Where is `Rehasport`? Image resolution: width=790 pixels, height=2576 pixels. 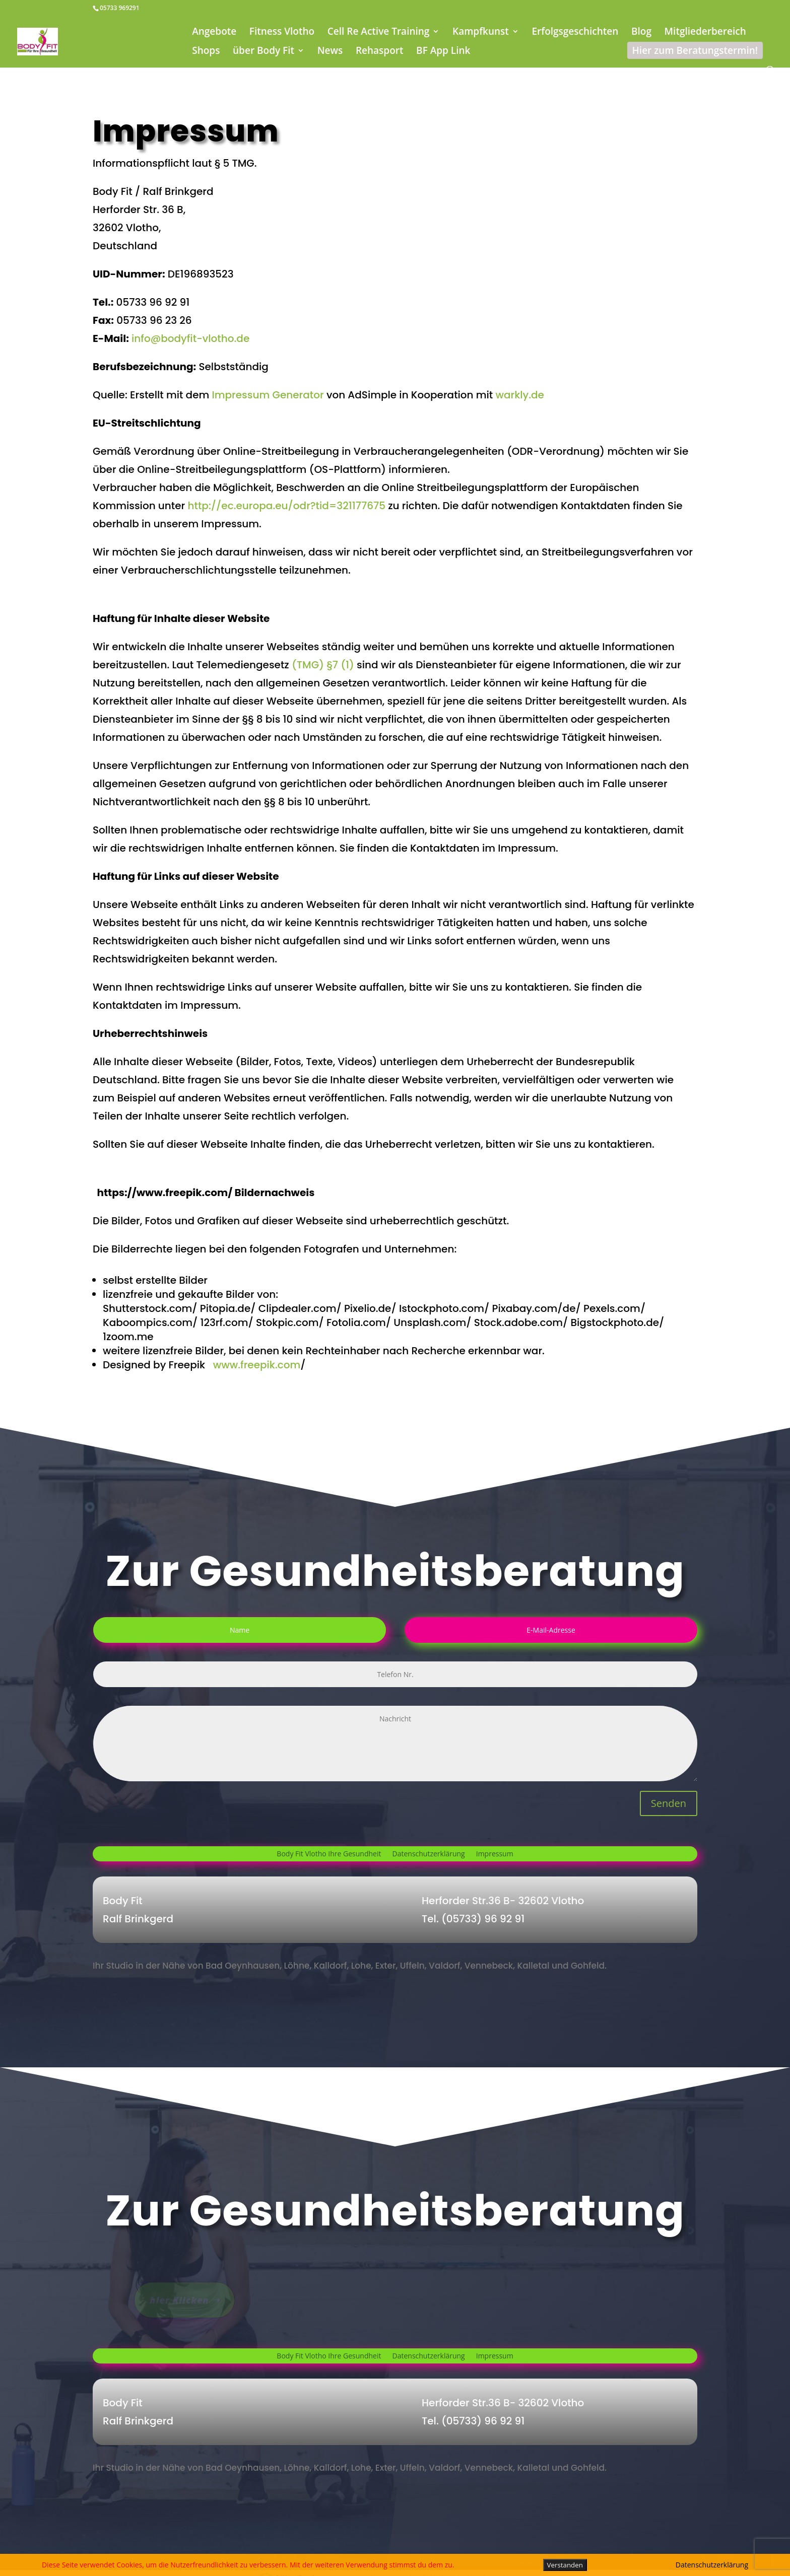 Rehasport is located at coordinates (380, 52).